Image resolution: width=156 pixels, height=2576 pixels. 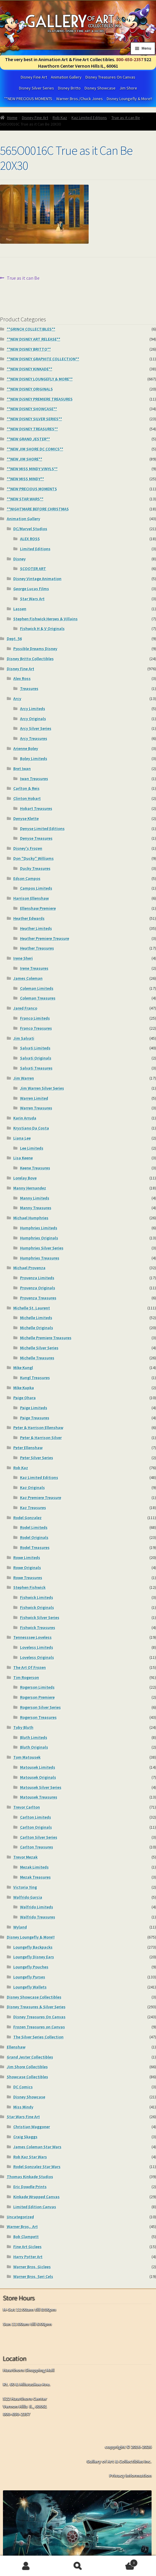 What do you see at coordinates (38, 908) in the screenshot?
I see `Ellenshaw Premiere` at bounding box center [38, 908].